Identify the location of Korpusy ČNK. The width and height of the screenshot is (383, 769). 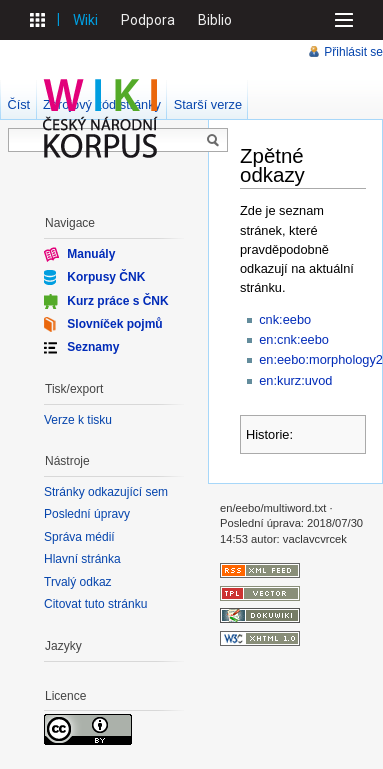
(106, 277).